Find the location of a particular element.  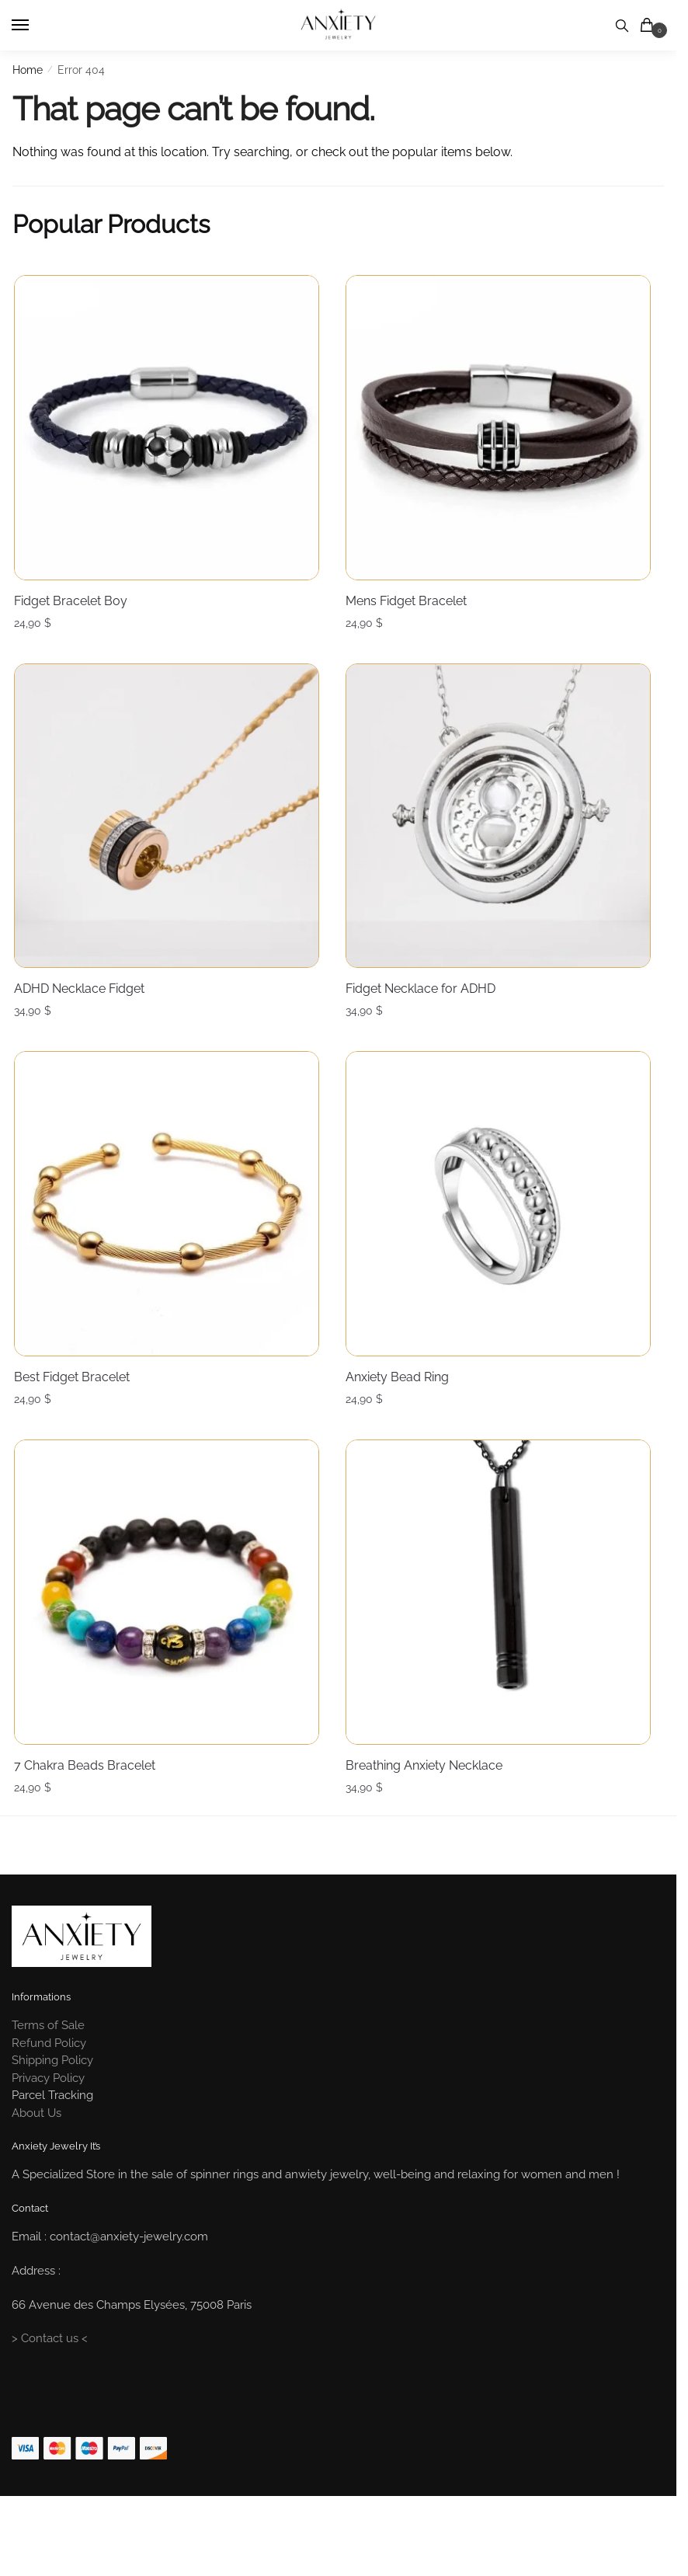

[Best Fidget Bracelet] is located at coordinates (169, 1225).